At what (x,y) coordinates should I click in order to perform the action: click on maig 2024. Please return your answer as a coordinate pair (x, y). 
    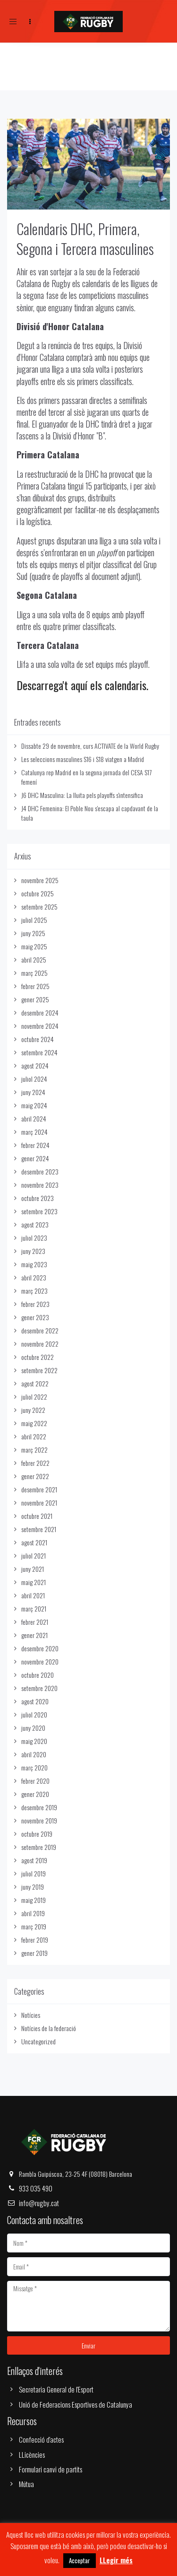
    Looking at the image, I should click on (34, 1105).